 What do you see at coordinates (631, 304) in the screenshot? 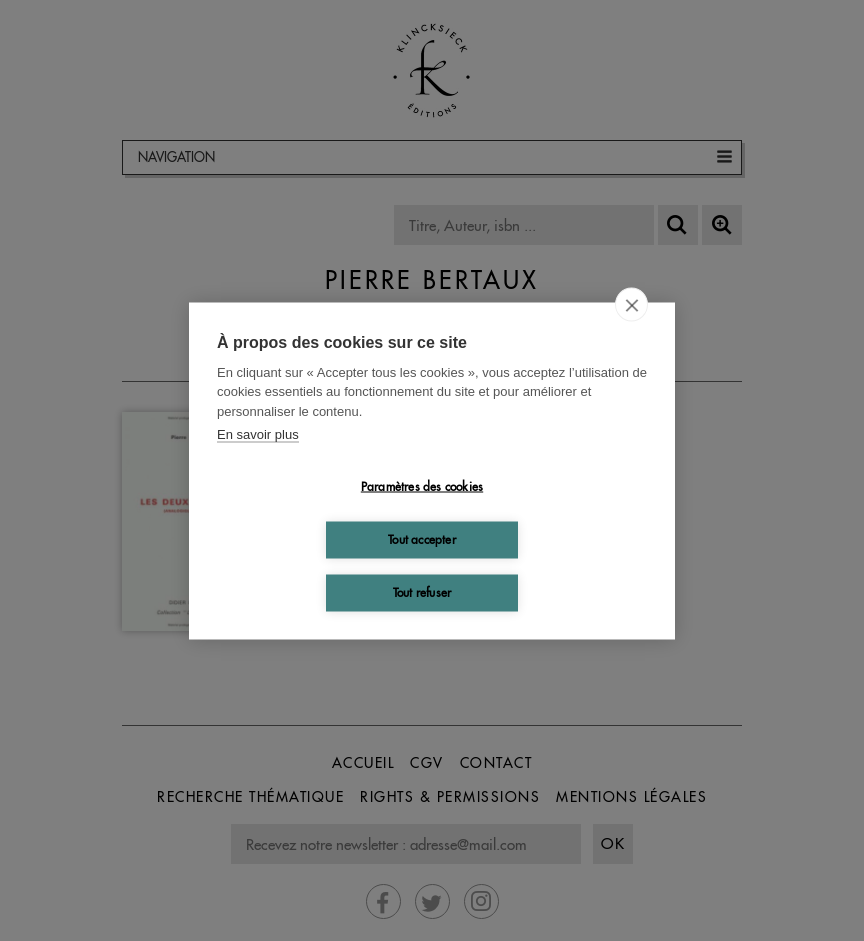
I see `[close]` at bounding box center [631, 304].